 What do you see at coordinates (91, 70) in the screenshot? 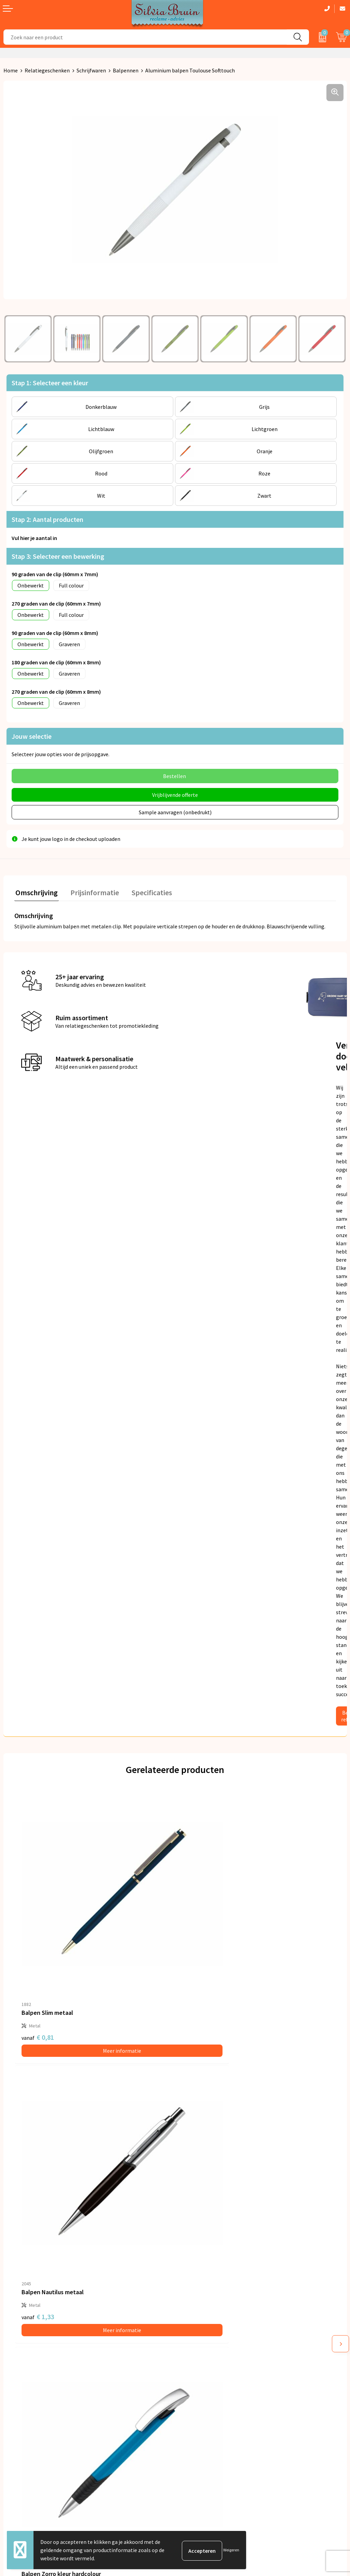
I see `Schrijfwaren` at bounding box center [91, 70].